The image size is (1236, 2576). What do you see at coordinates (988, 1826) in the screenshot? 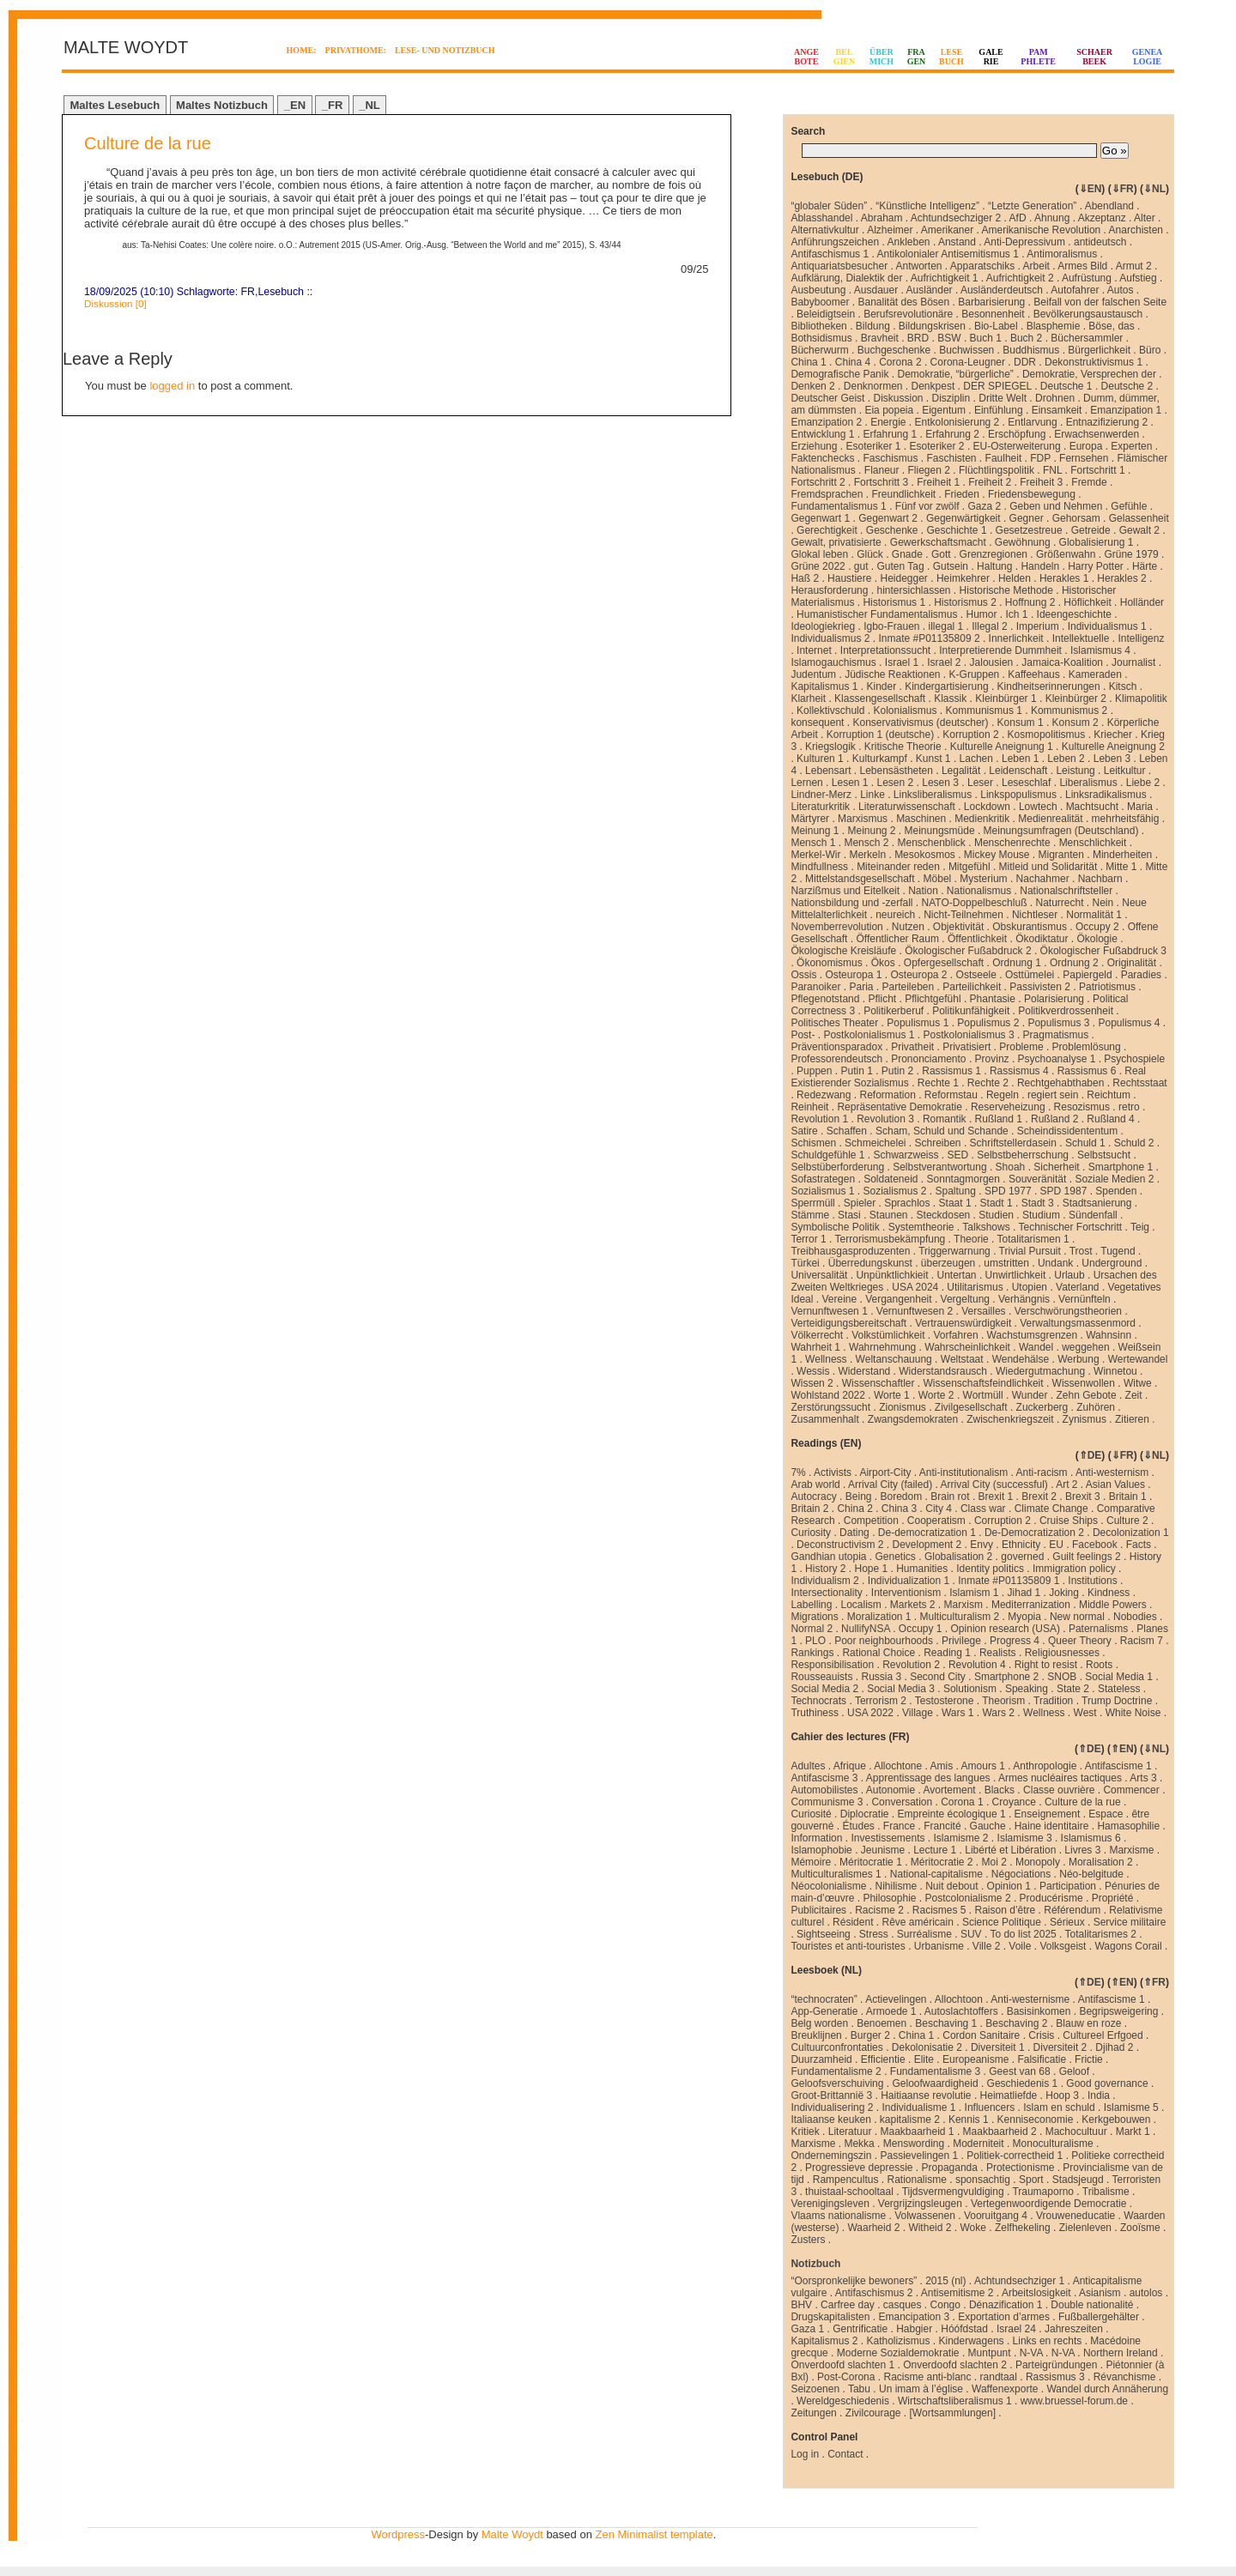
I see `Gauche` at bounding box center [988, 1826].